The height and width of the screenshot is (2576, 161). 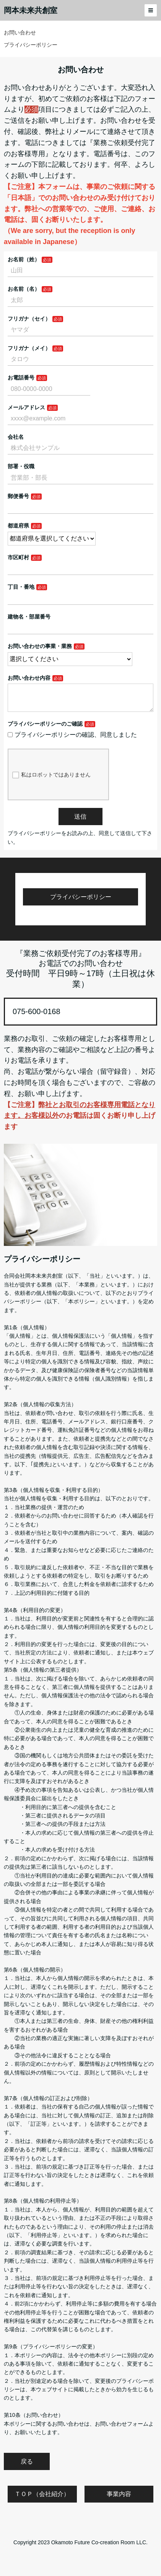 What do you see at coordinates (29, 319) in the screenshot?
I see `フリガナ（セイ）` at bounding box center [29, 319].